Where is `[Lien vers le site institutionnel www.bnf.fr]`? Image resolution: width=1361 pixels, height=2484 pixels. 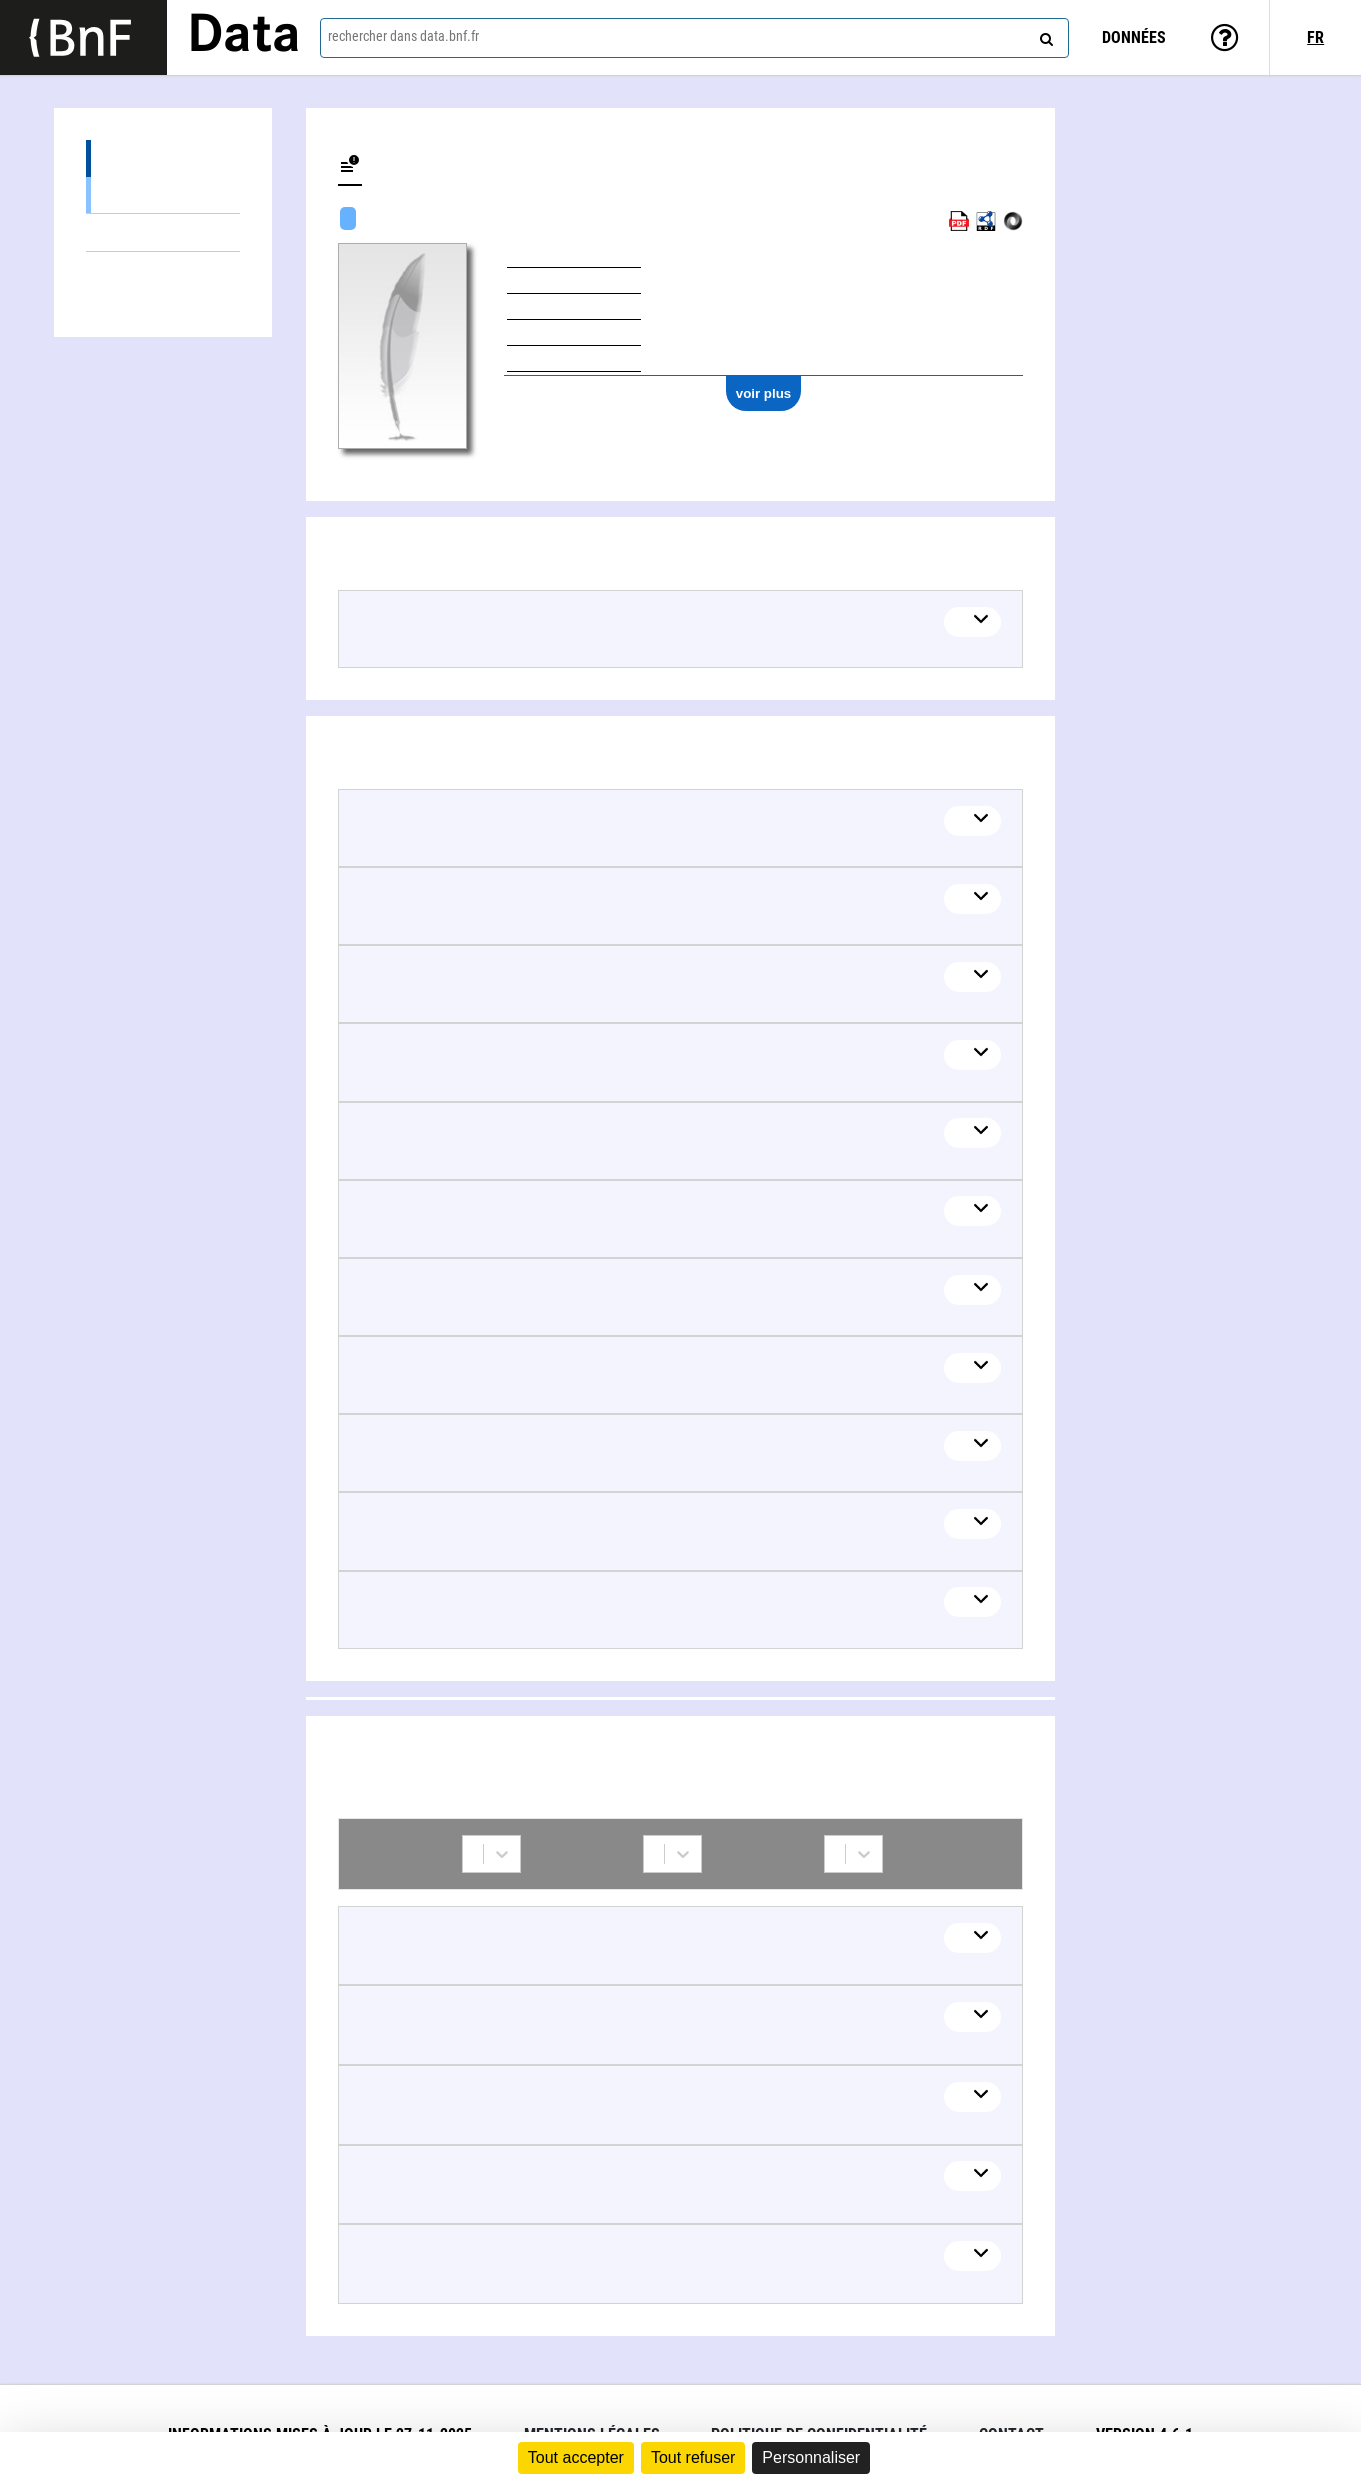 [Lien vers le site institutionnel www.bnf.fr] is located at coordinates (83, 37).